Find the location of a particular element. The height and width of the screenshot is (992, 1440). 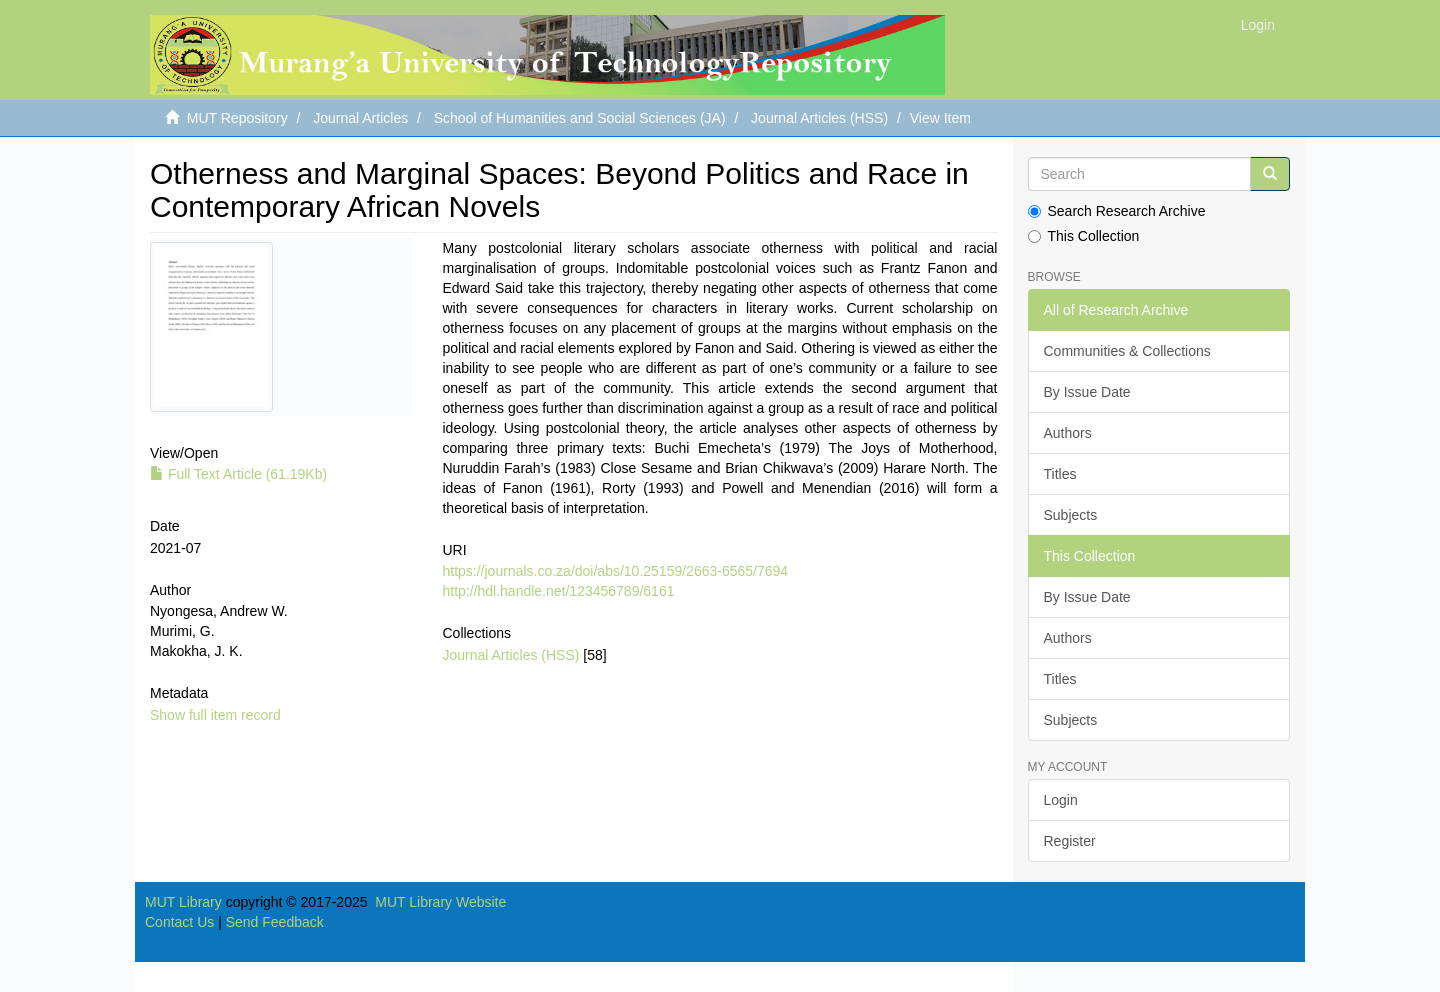

Journal Articles (HSS) is located at coordinates (819, 118).